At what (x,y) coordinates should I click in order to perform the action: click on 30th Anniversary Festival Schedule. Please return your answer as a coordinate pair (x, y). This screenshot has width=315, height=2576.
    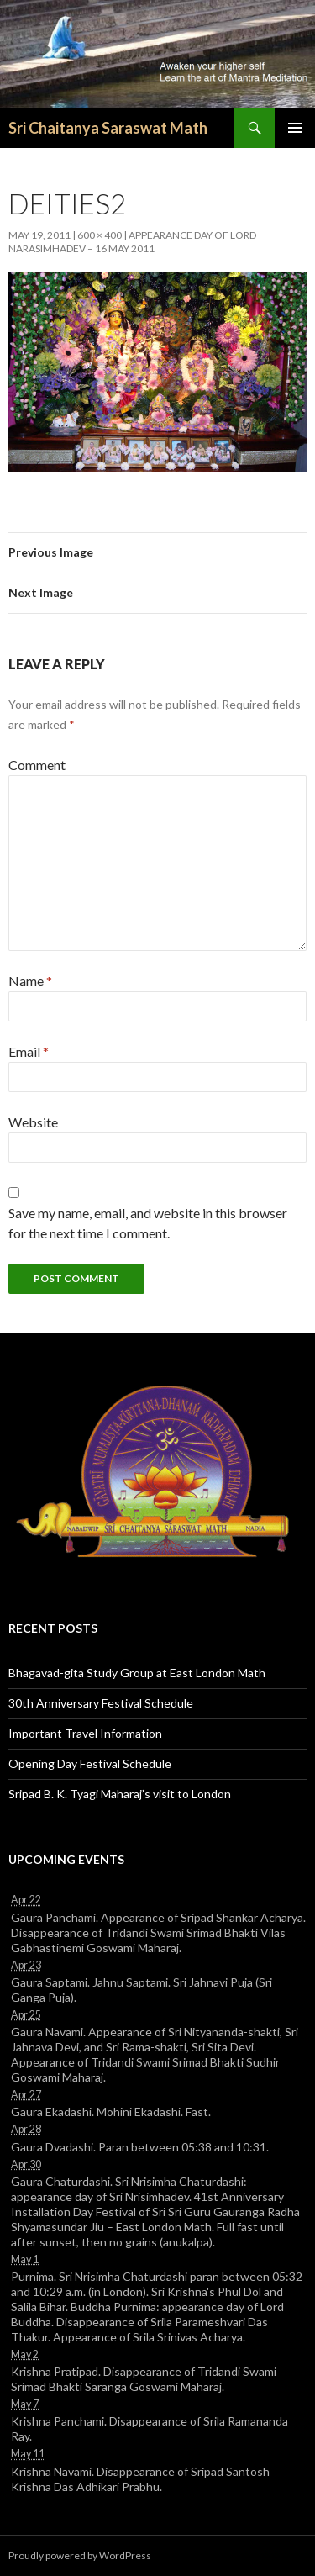
    Looking at the image, I should click on (100, 1703).